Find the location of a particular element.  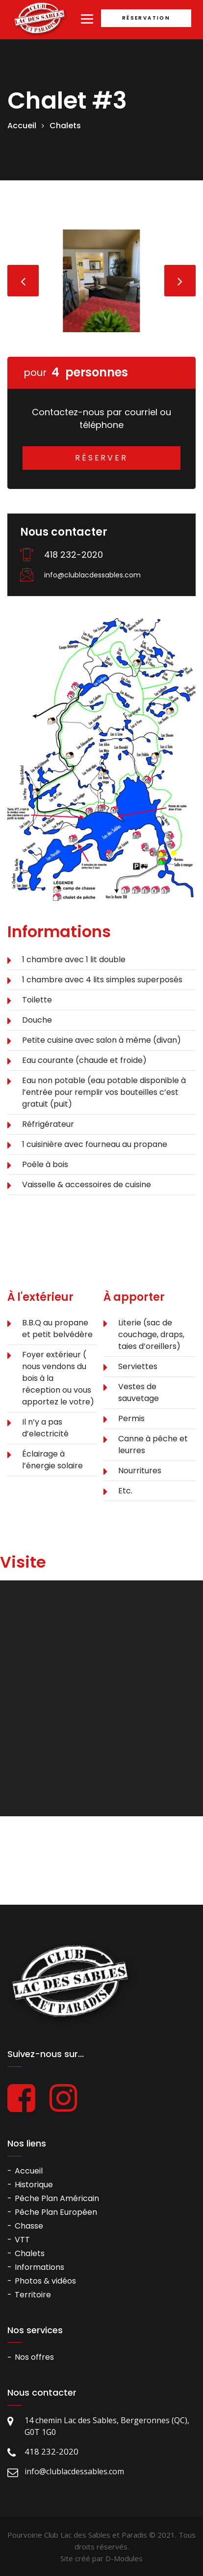

418 232-2020 is located at coordinates (73, 555).